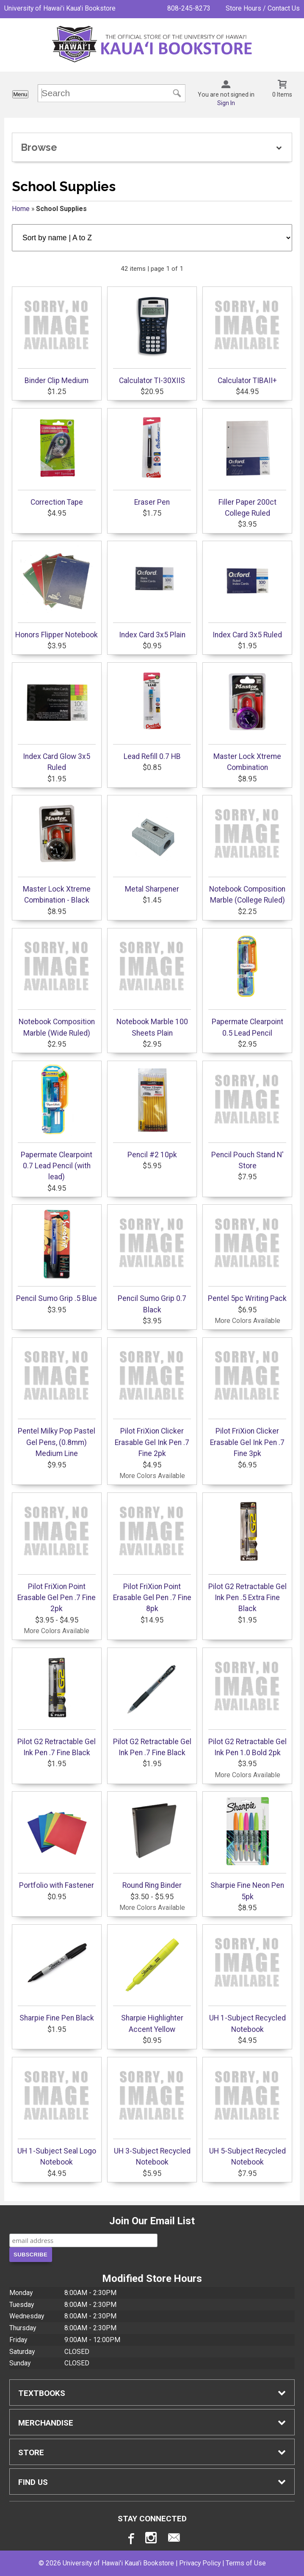 The height and width of the screenshot is (2576, 304). I want to click on Pentel 5pc Writing Pack, so click(247, 1255).